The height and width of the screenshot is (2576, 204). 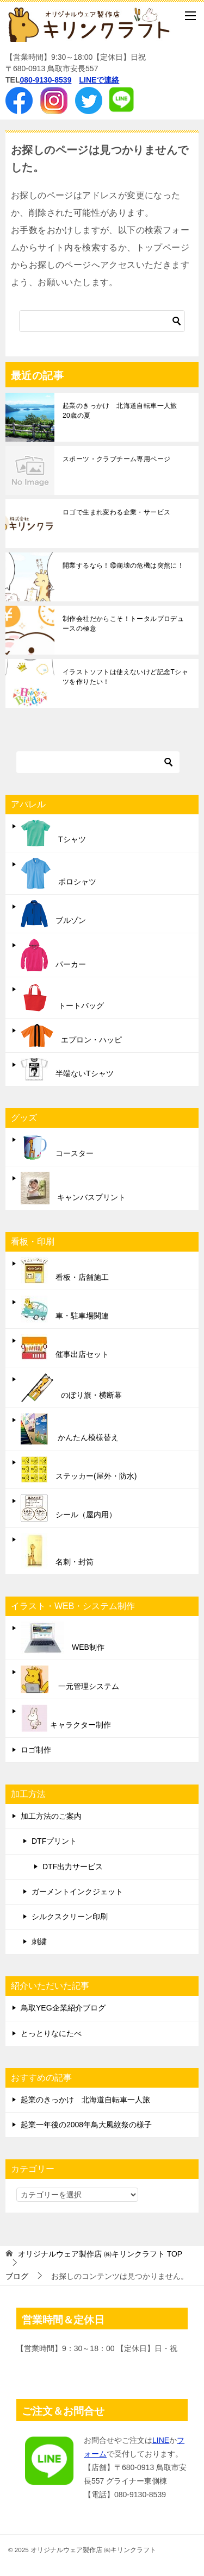 I want to click on かんたん模様替え, so click(x=70, y=1428).